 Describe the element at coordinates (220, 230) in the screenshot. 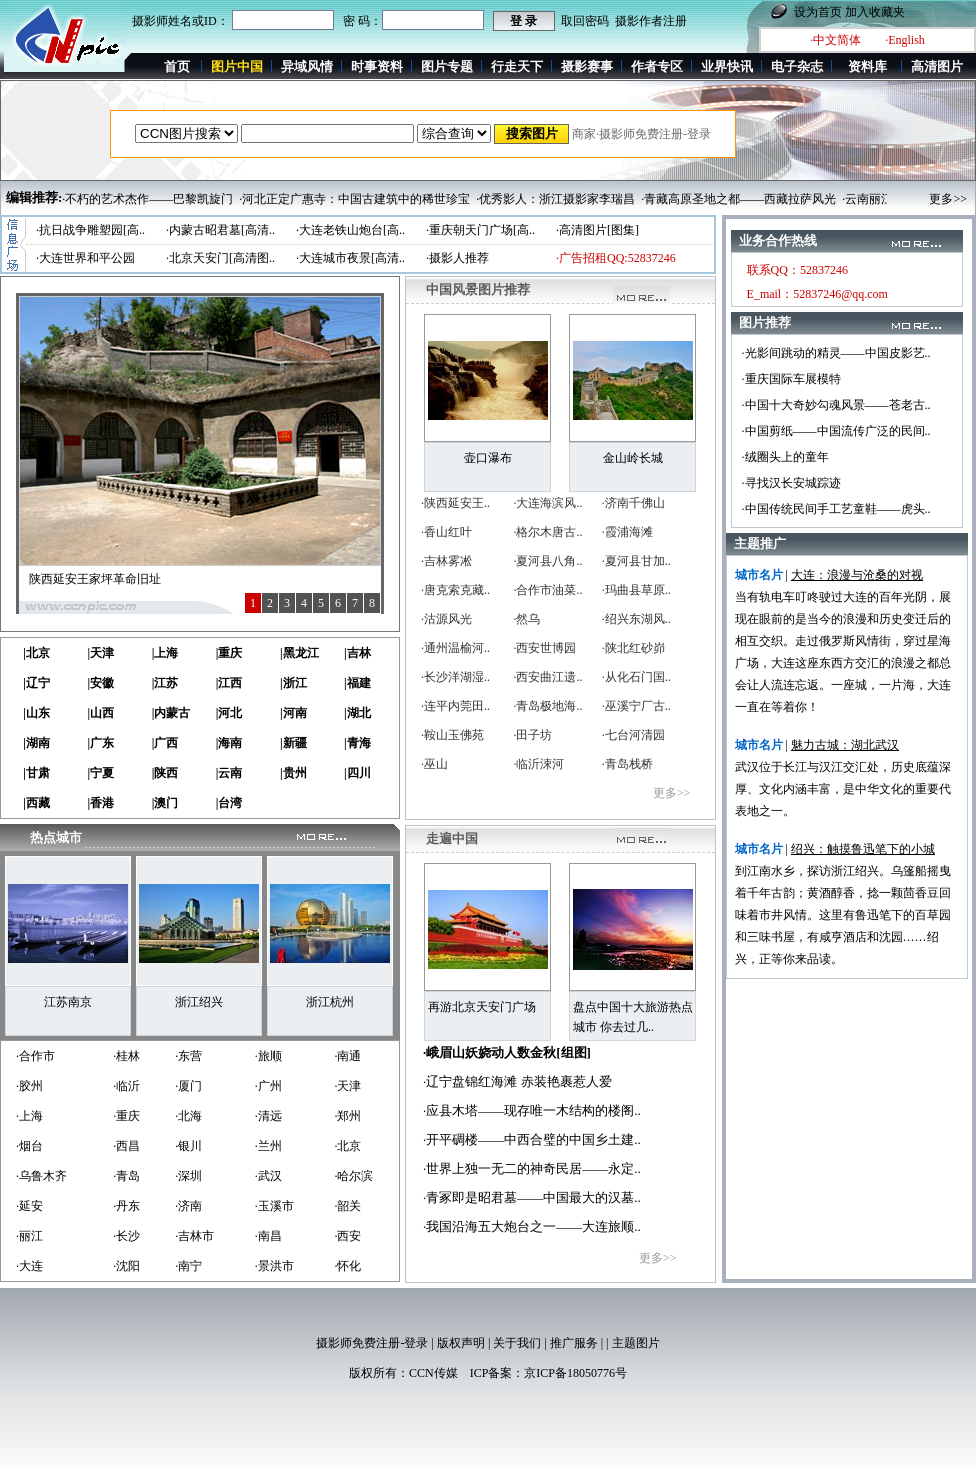

I see `·内蒙古昭君墓[高清..` at that location.